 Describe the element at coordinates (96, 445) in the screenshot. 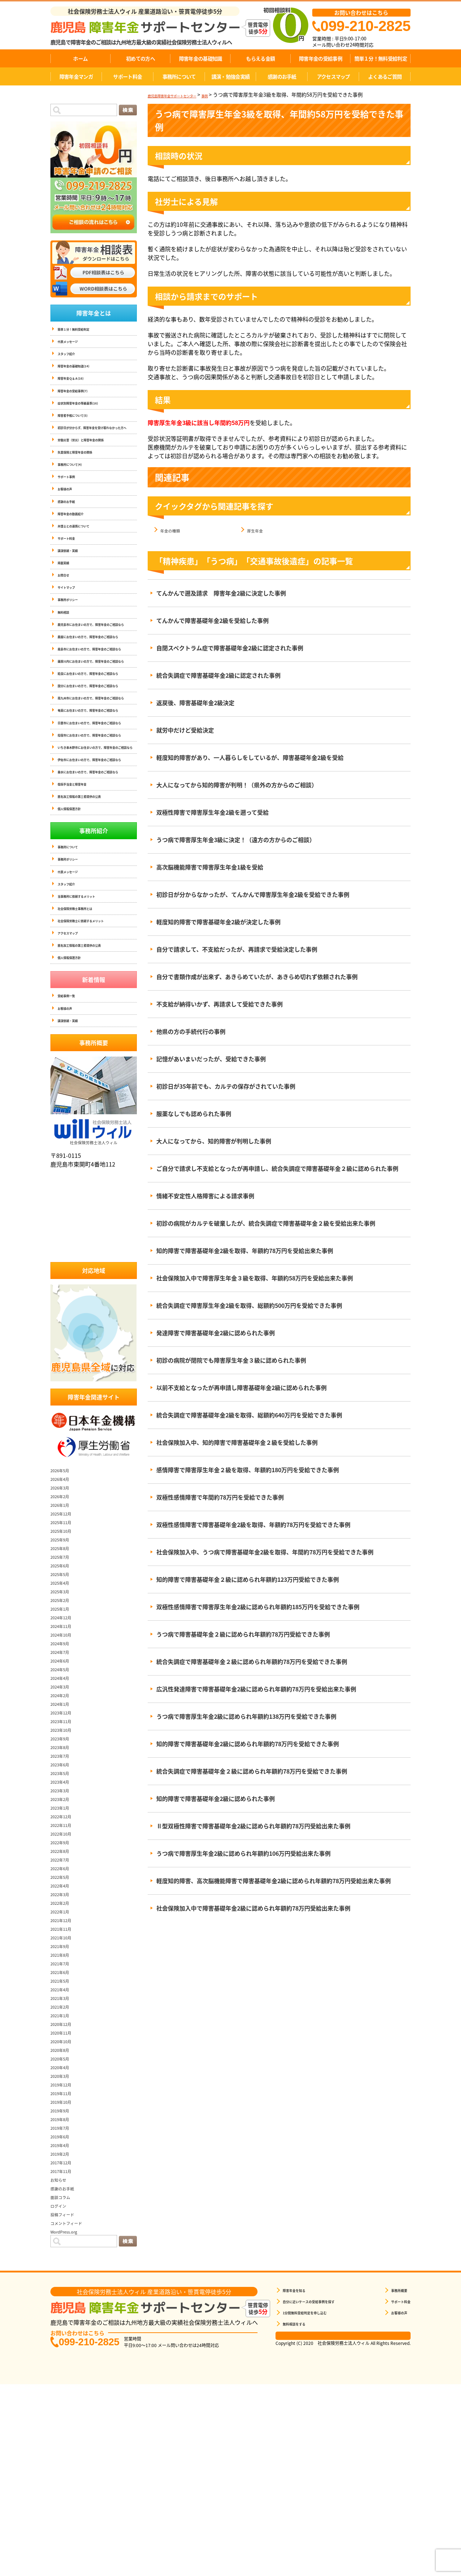

I see `初診日が分からず、障害年金を受け取れなかった方へ` at that location.